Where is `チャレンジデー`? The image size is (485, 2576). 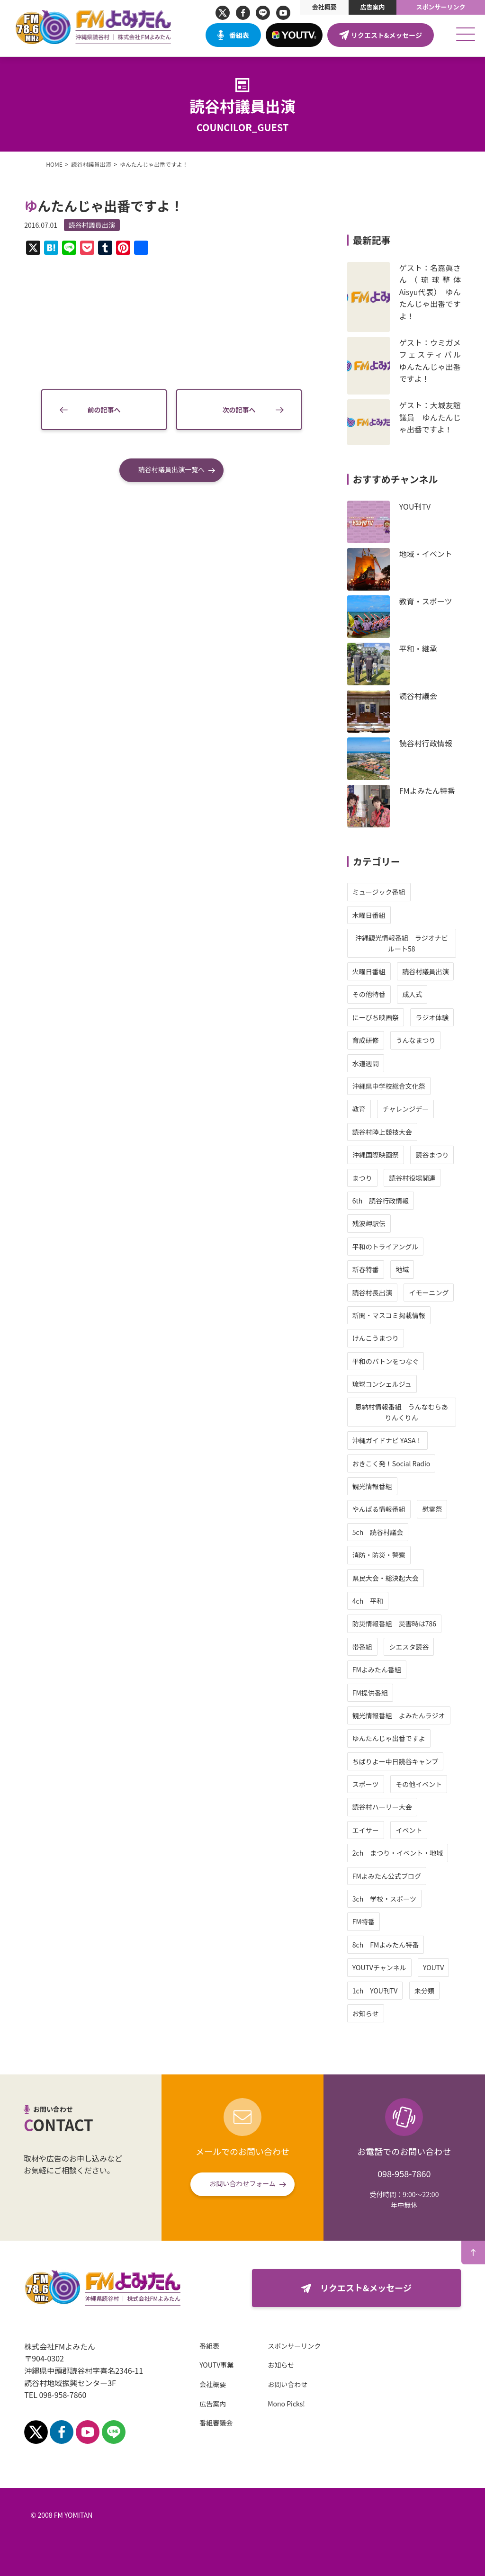
チャレンジデー is located at coordinates (405, 1108).